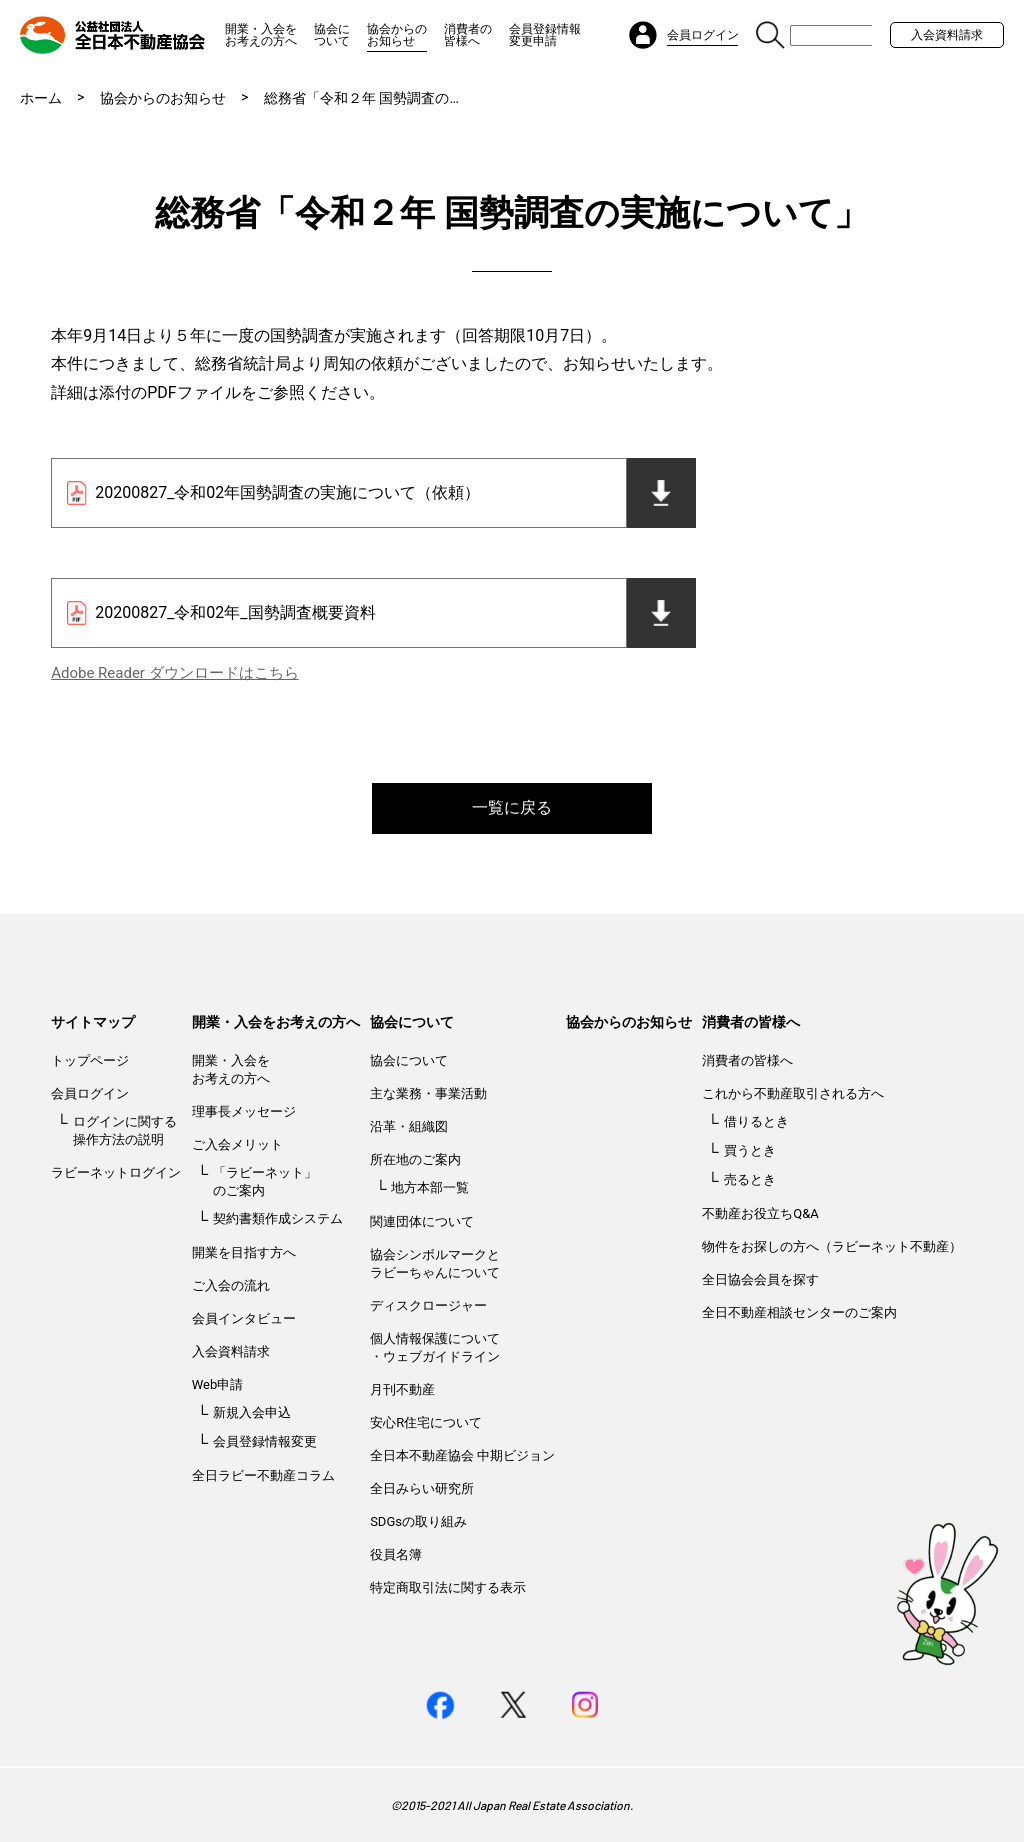 The image size is (1024, 1842). I want to click on 特定商取引法に関する表示, so click(448, 1587).